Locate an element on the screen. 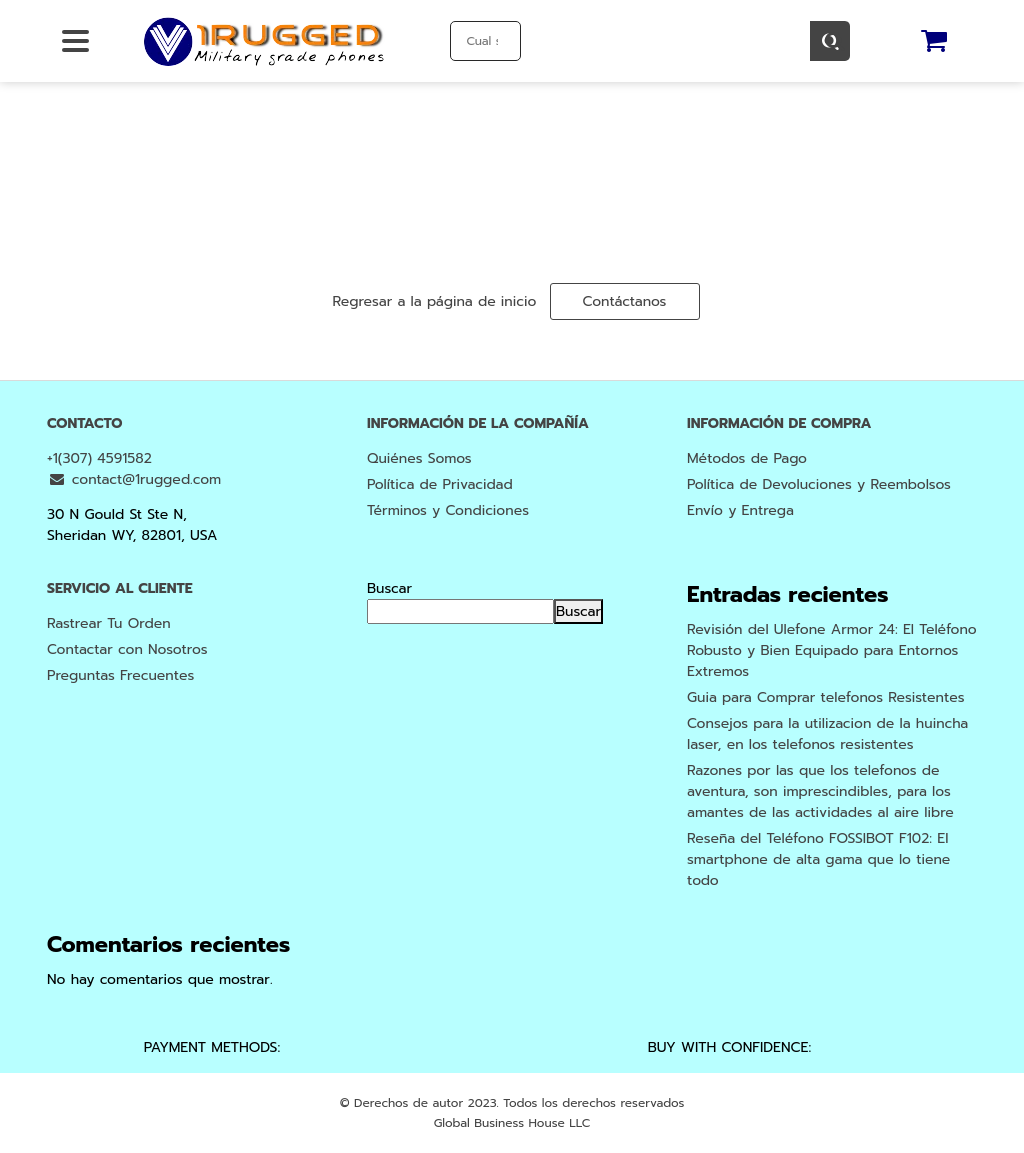 This screenshot has height=1153, width=1024. Contáctanos is located at coordinates (625, 301).